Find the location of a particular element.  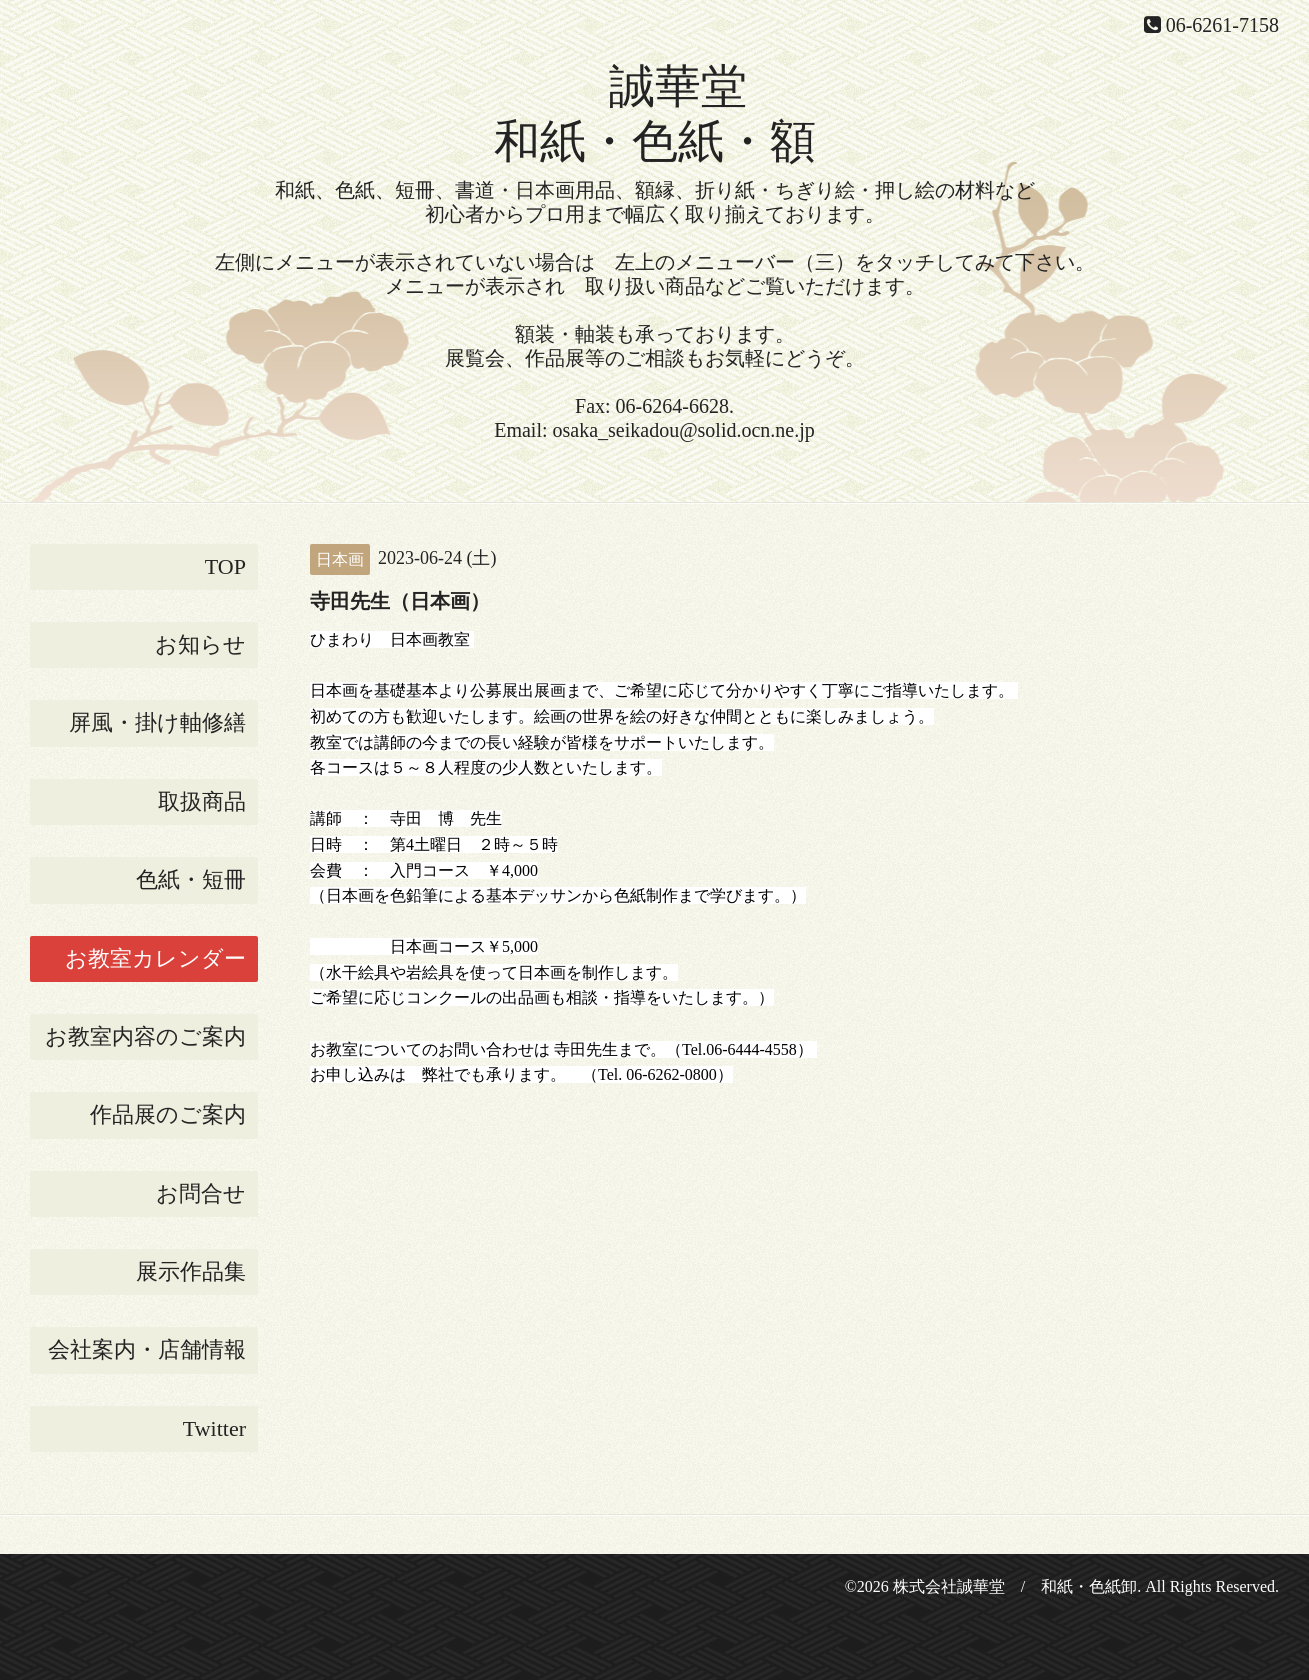

Twitter is located at coordinates (214, 1428).